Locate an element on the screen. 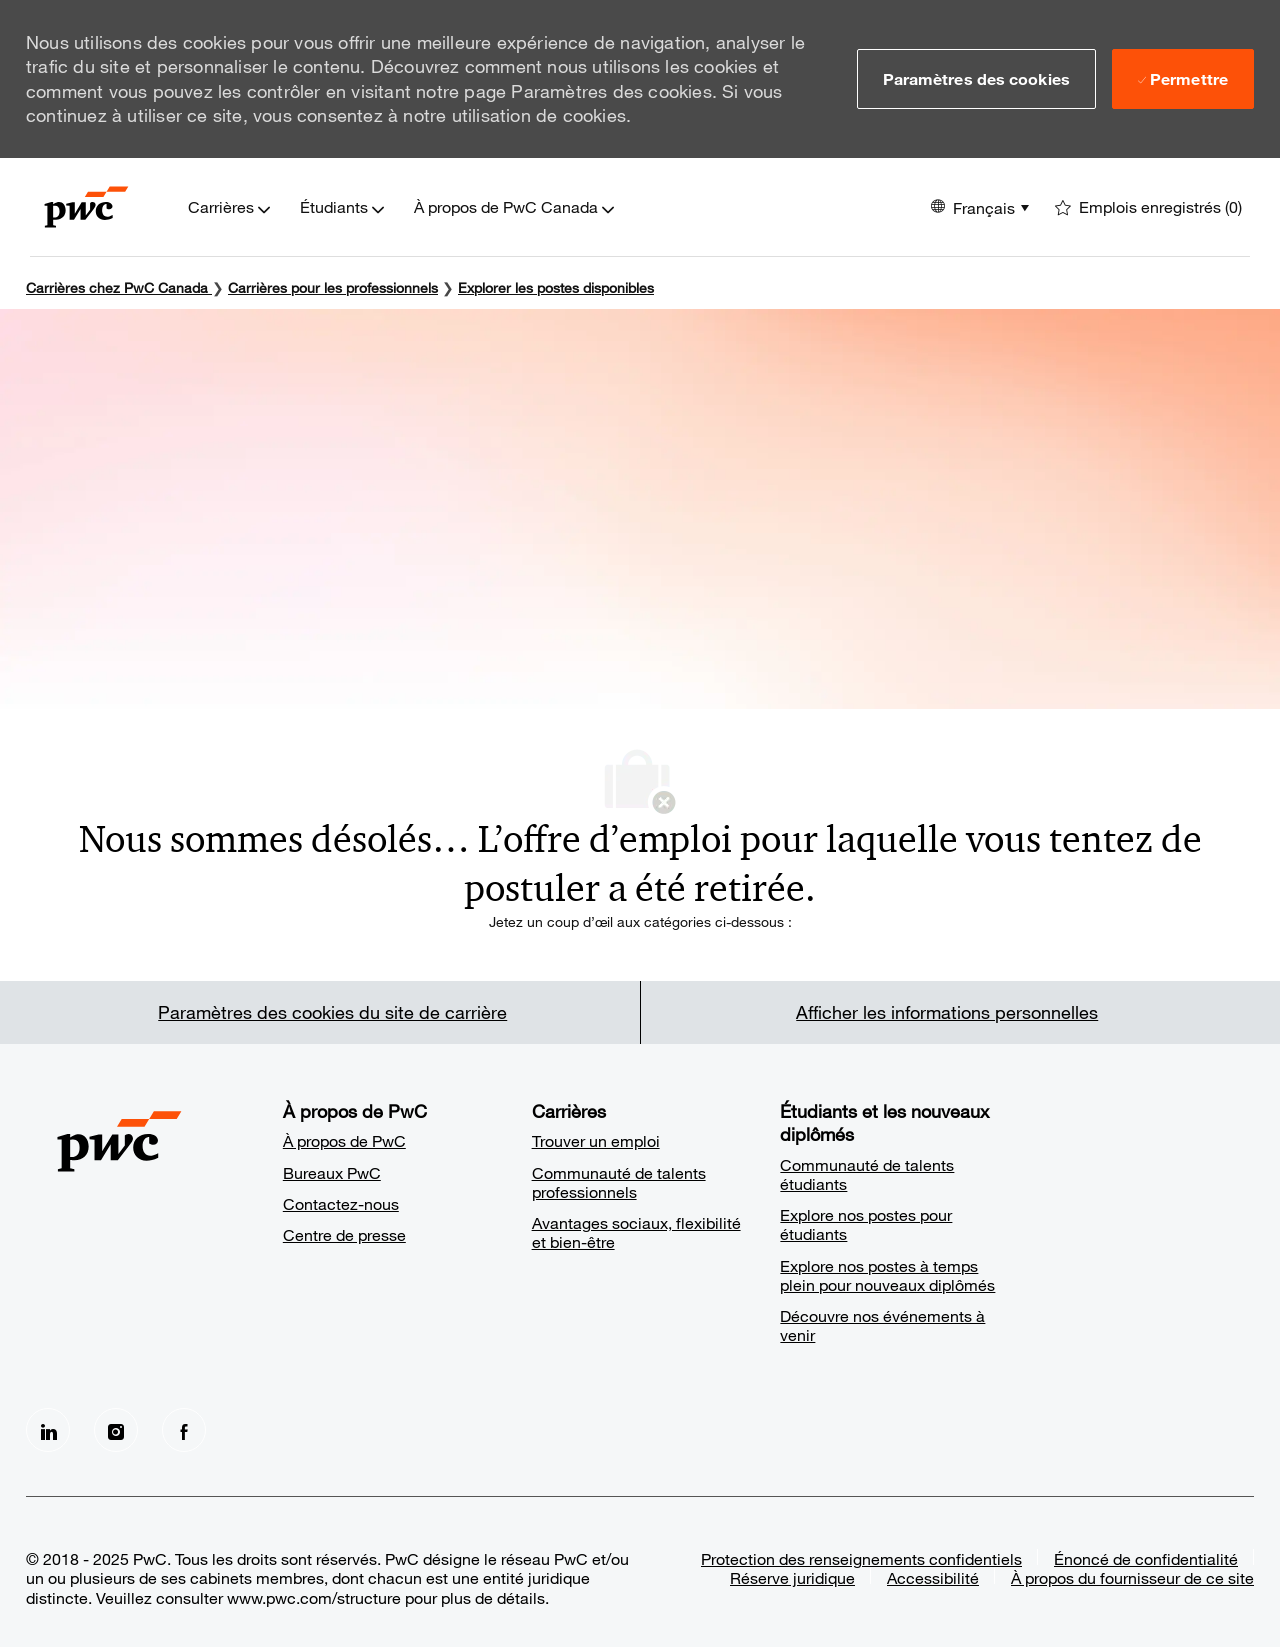 This screenshot has width=1280, height=1647. Protection des renseignements confidentiels is located at coordinates (861, 1558).